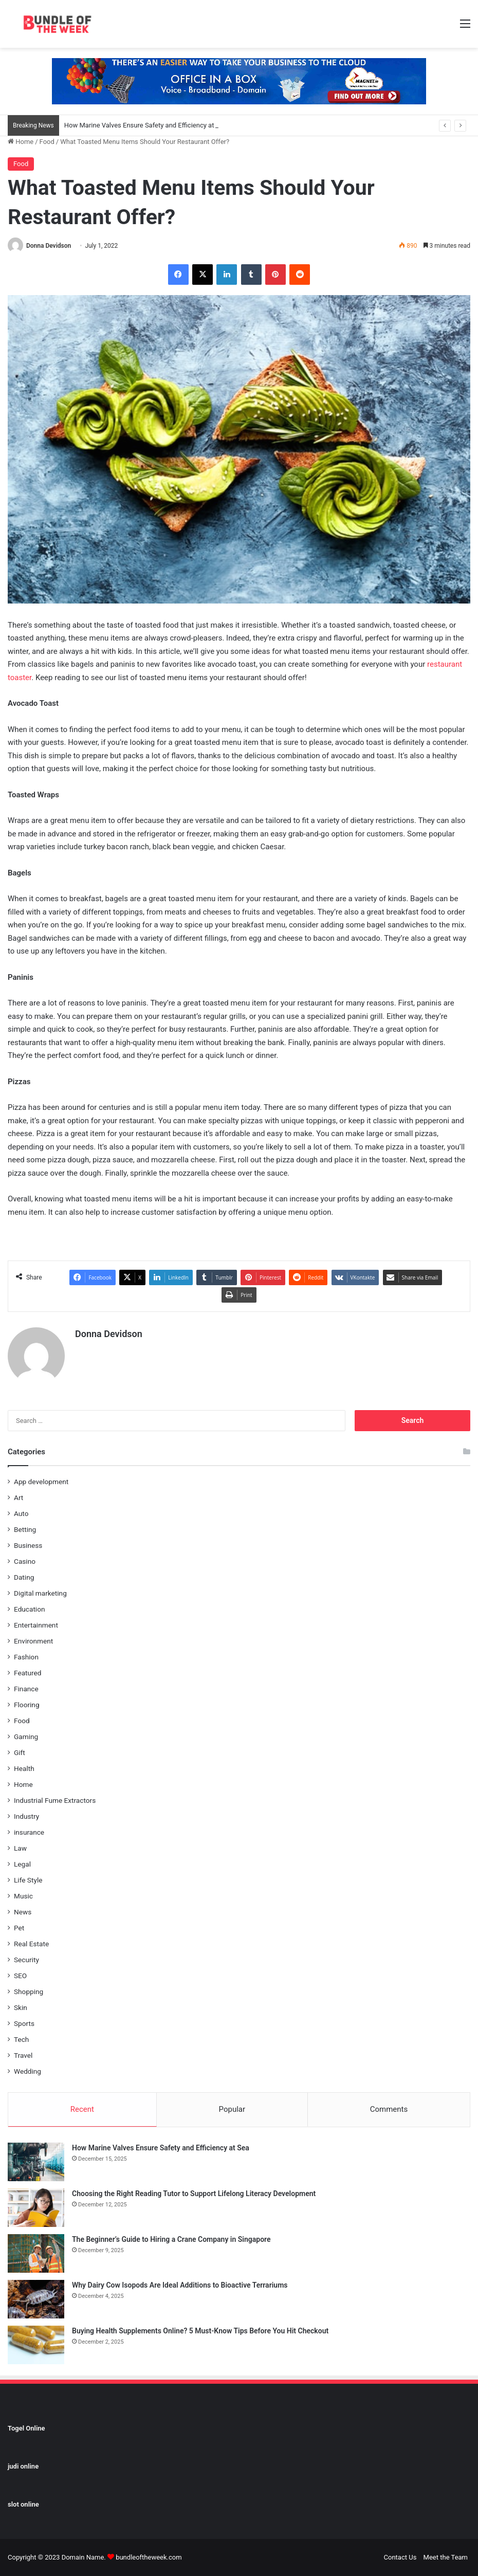 This screenshot has height=2576, width=478. I want to click on Shopping, so click(28, 1991).